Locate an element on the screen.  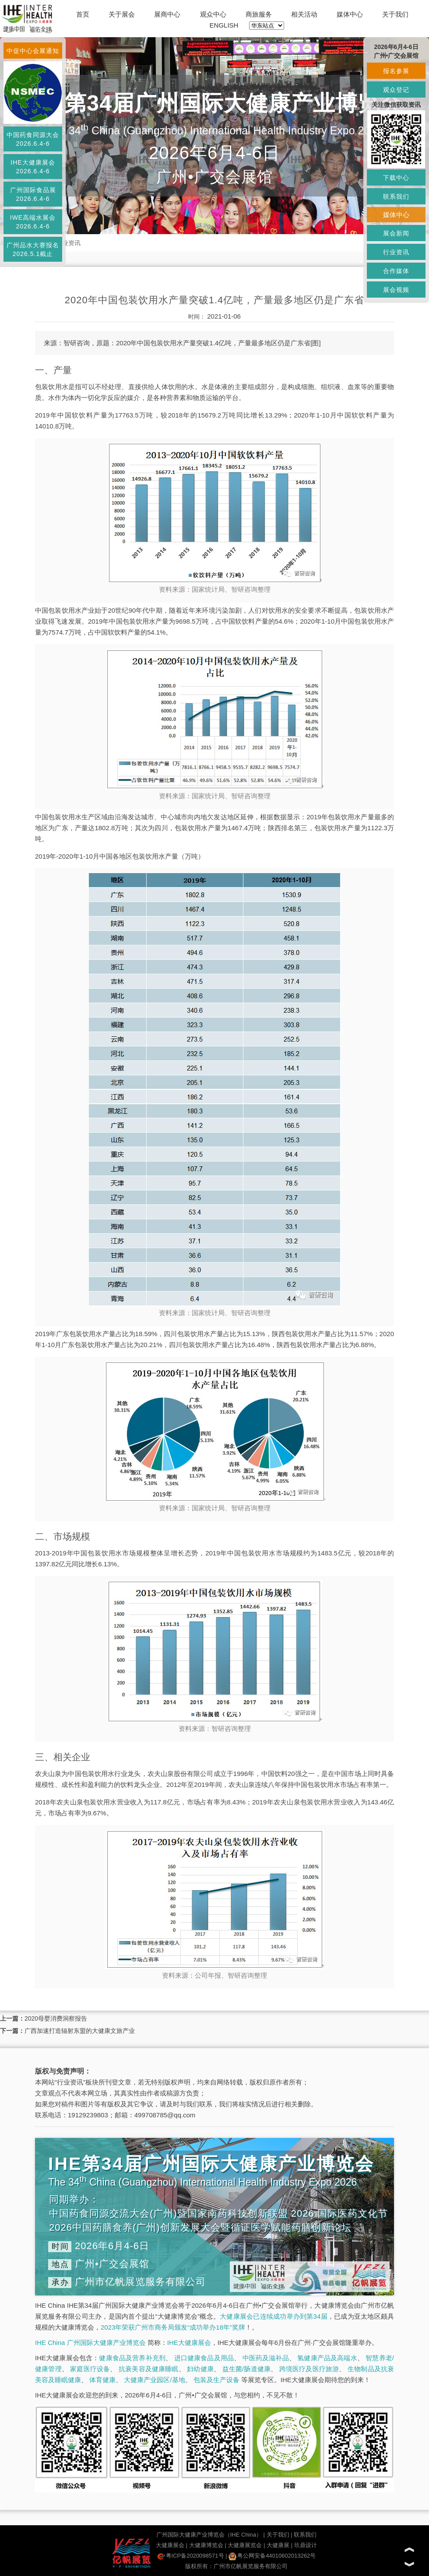
广州品水大赛报名2026.5.1截止 is located at coordinates (33, 249).